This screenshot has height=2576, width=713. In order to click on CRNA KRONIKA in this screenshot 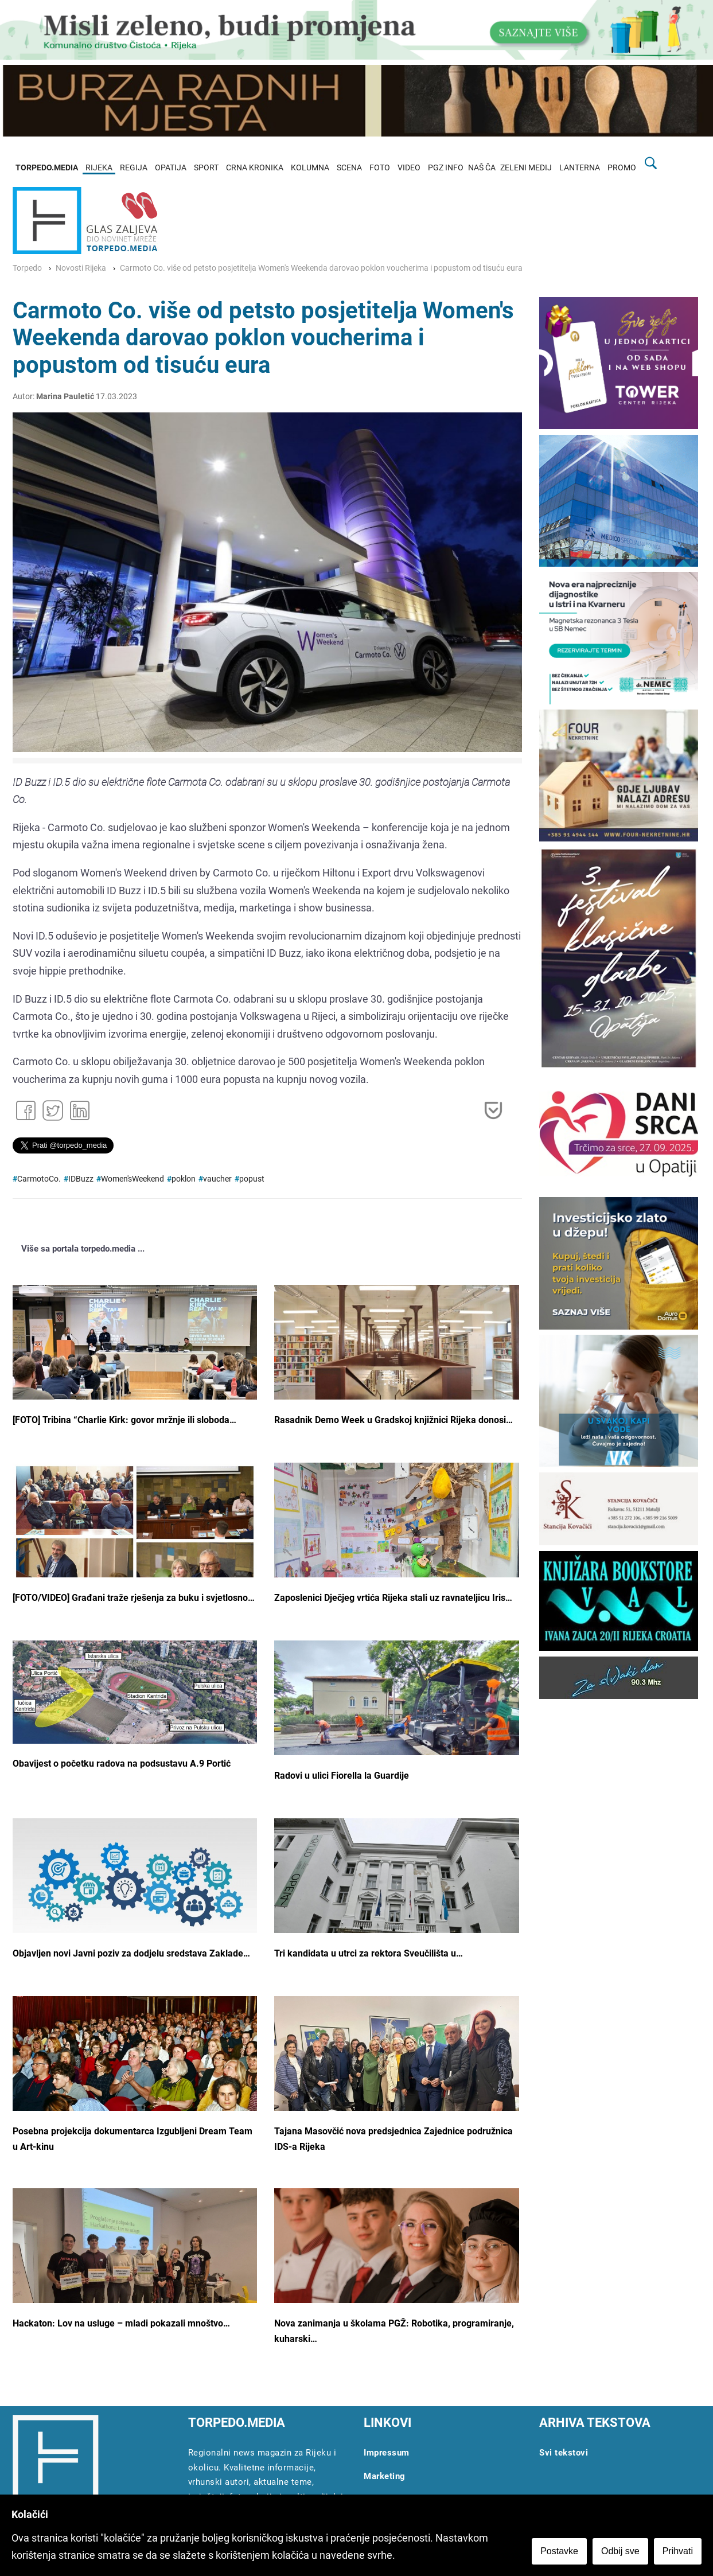, I will do `click(254, 168)`.